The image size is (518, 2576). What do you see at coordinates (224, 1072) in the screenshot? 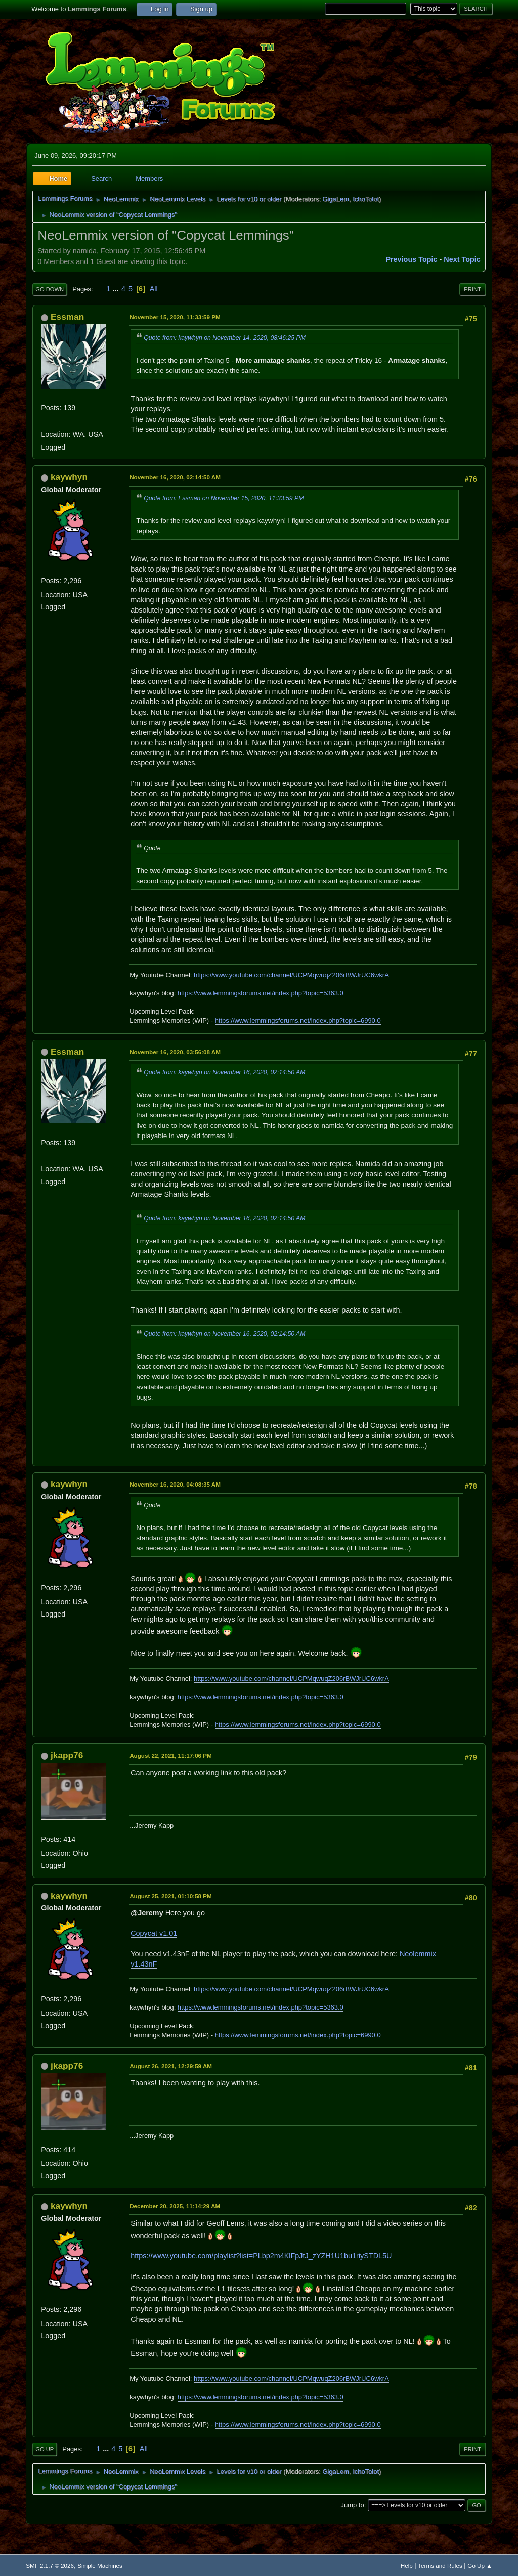
I see `Quote from: kaywhyn on November 16, 2020, 02:14:50 AM` at bounding box center [224, 1072].